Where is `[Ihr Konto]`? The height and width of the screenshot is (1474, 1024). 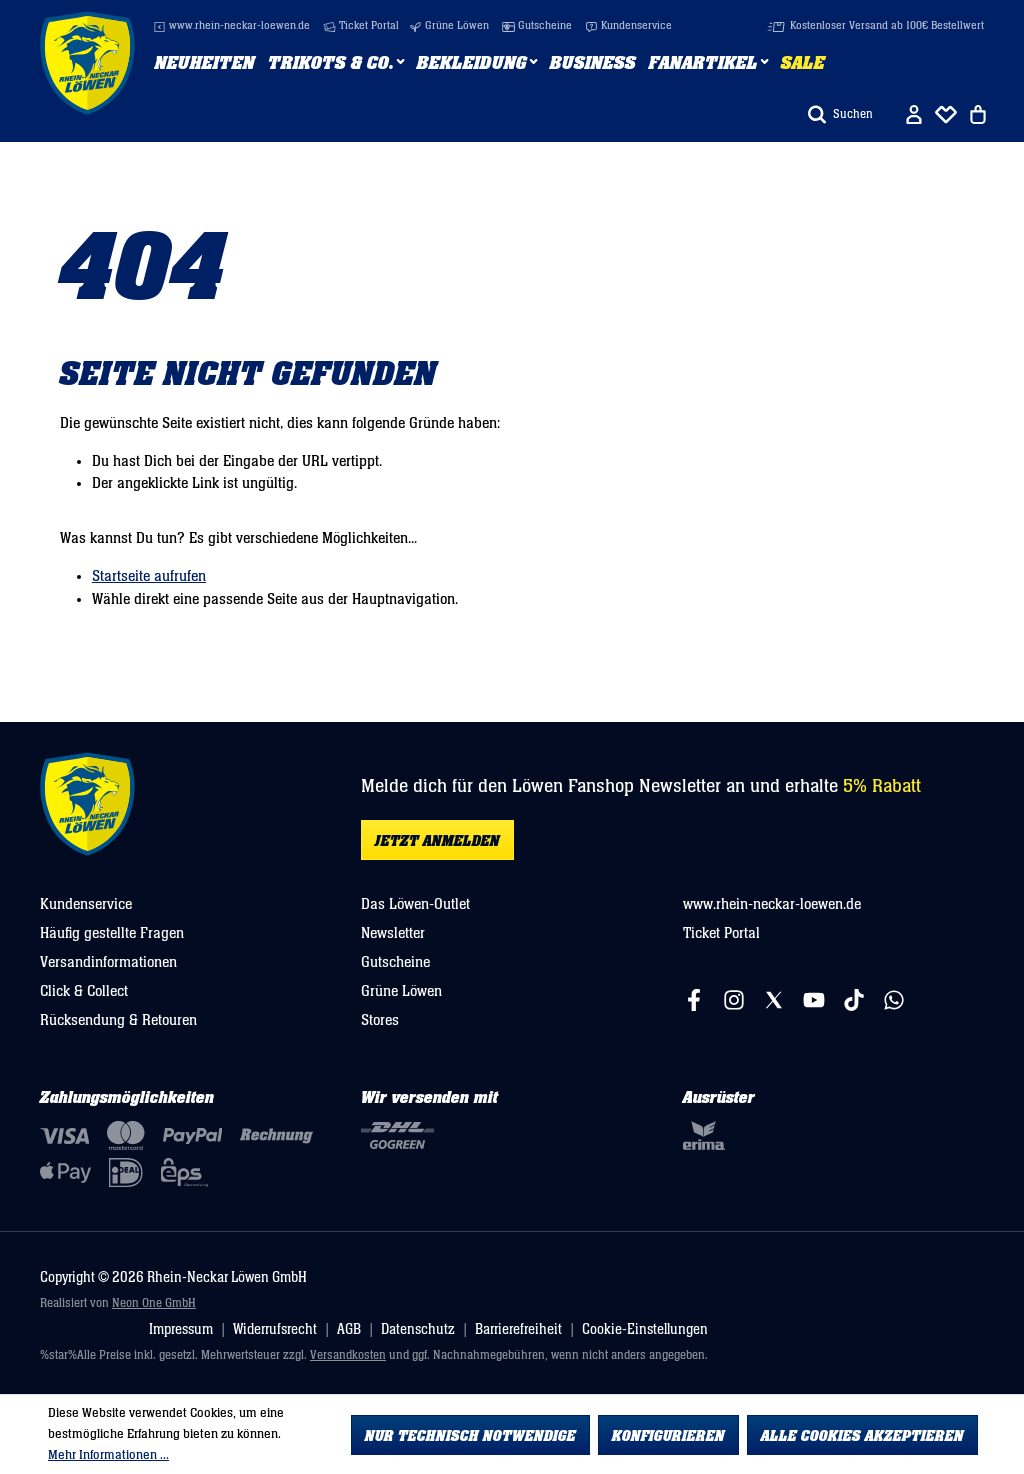
[Ihr Konto] is located at coordinates (914, 114).